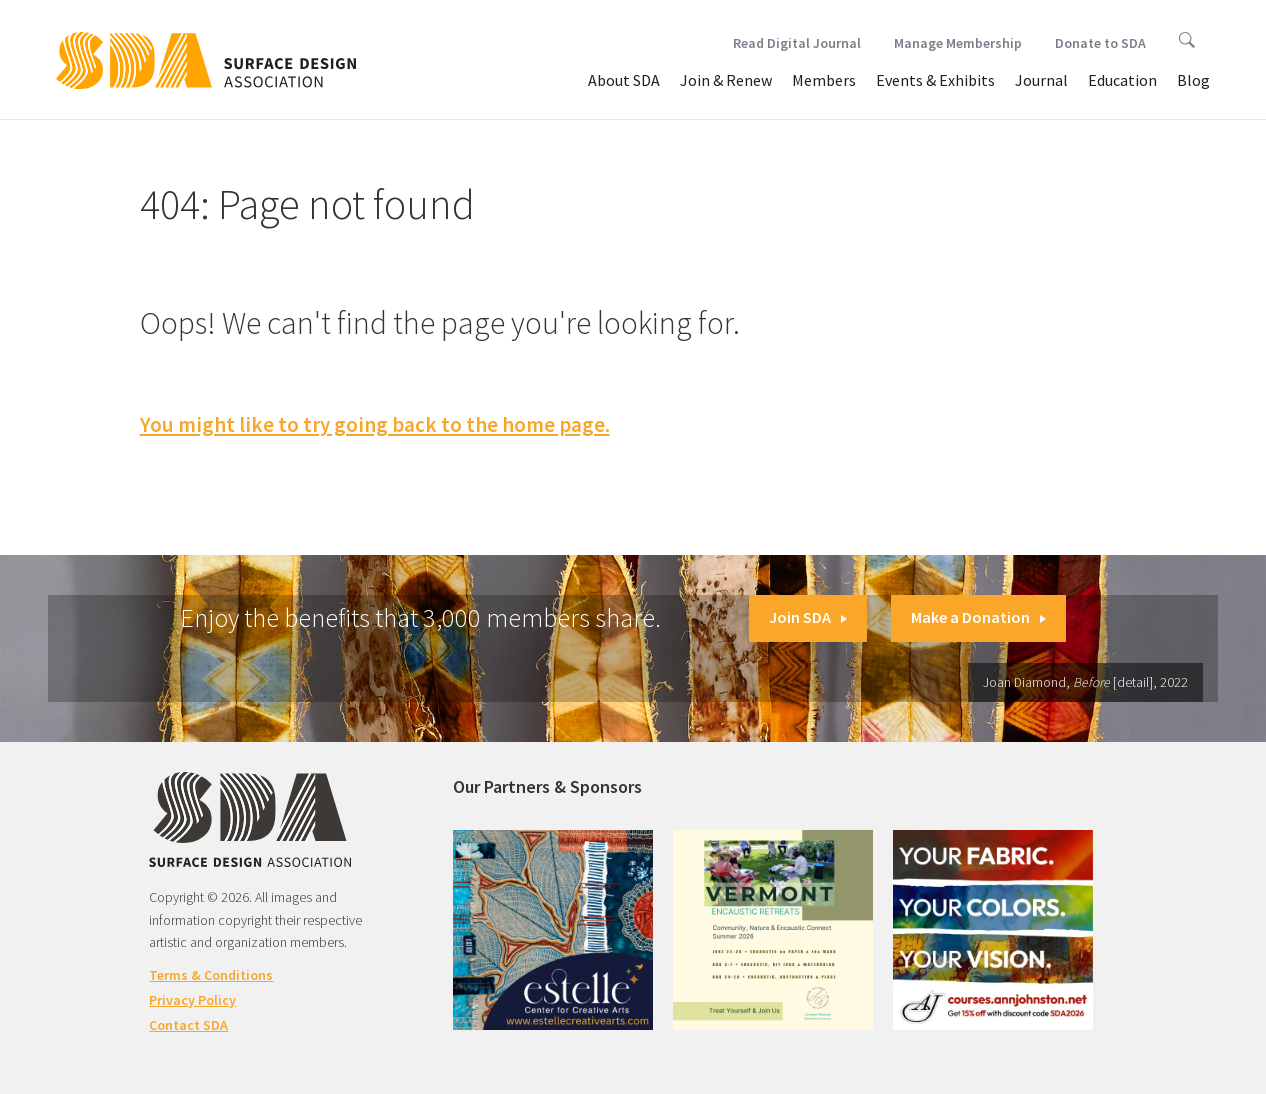  What do you see at coordinates (211, 975) in the screenshot?
I see `Terms & Conditions` at bounding box center [211, 975].